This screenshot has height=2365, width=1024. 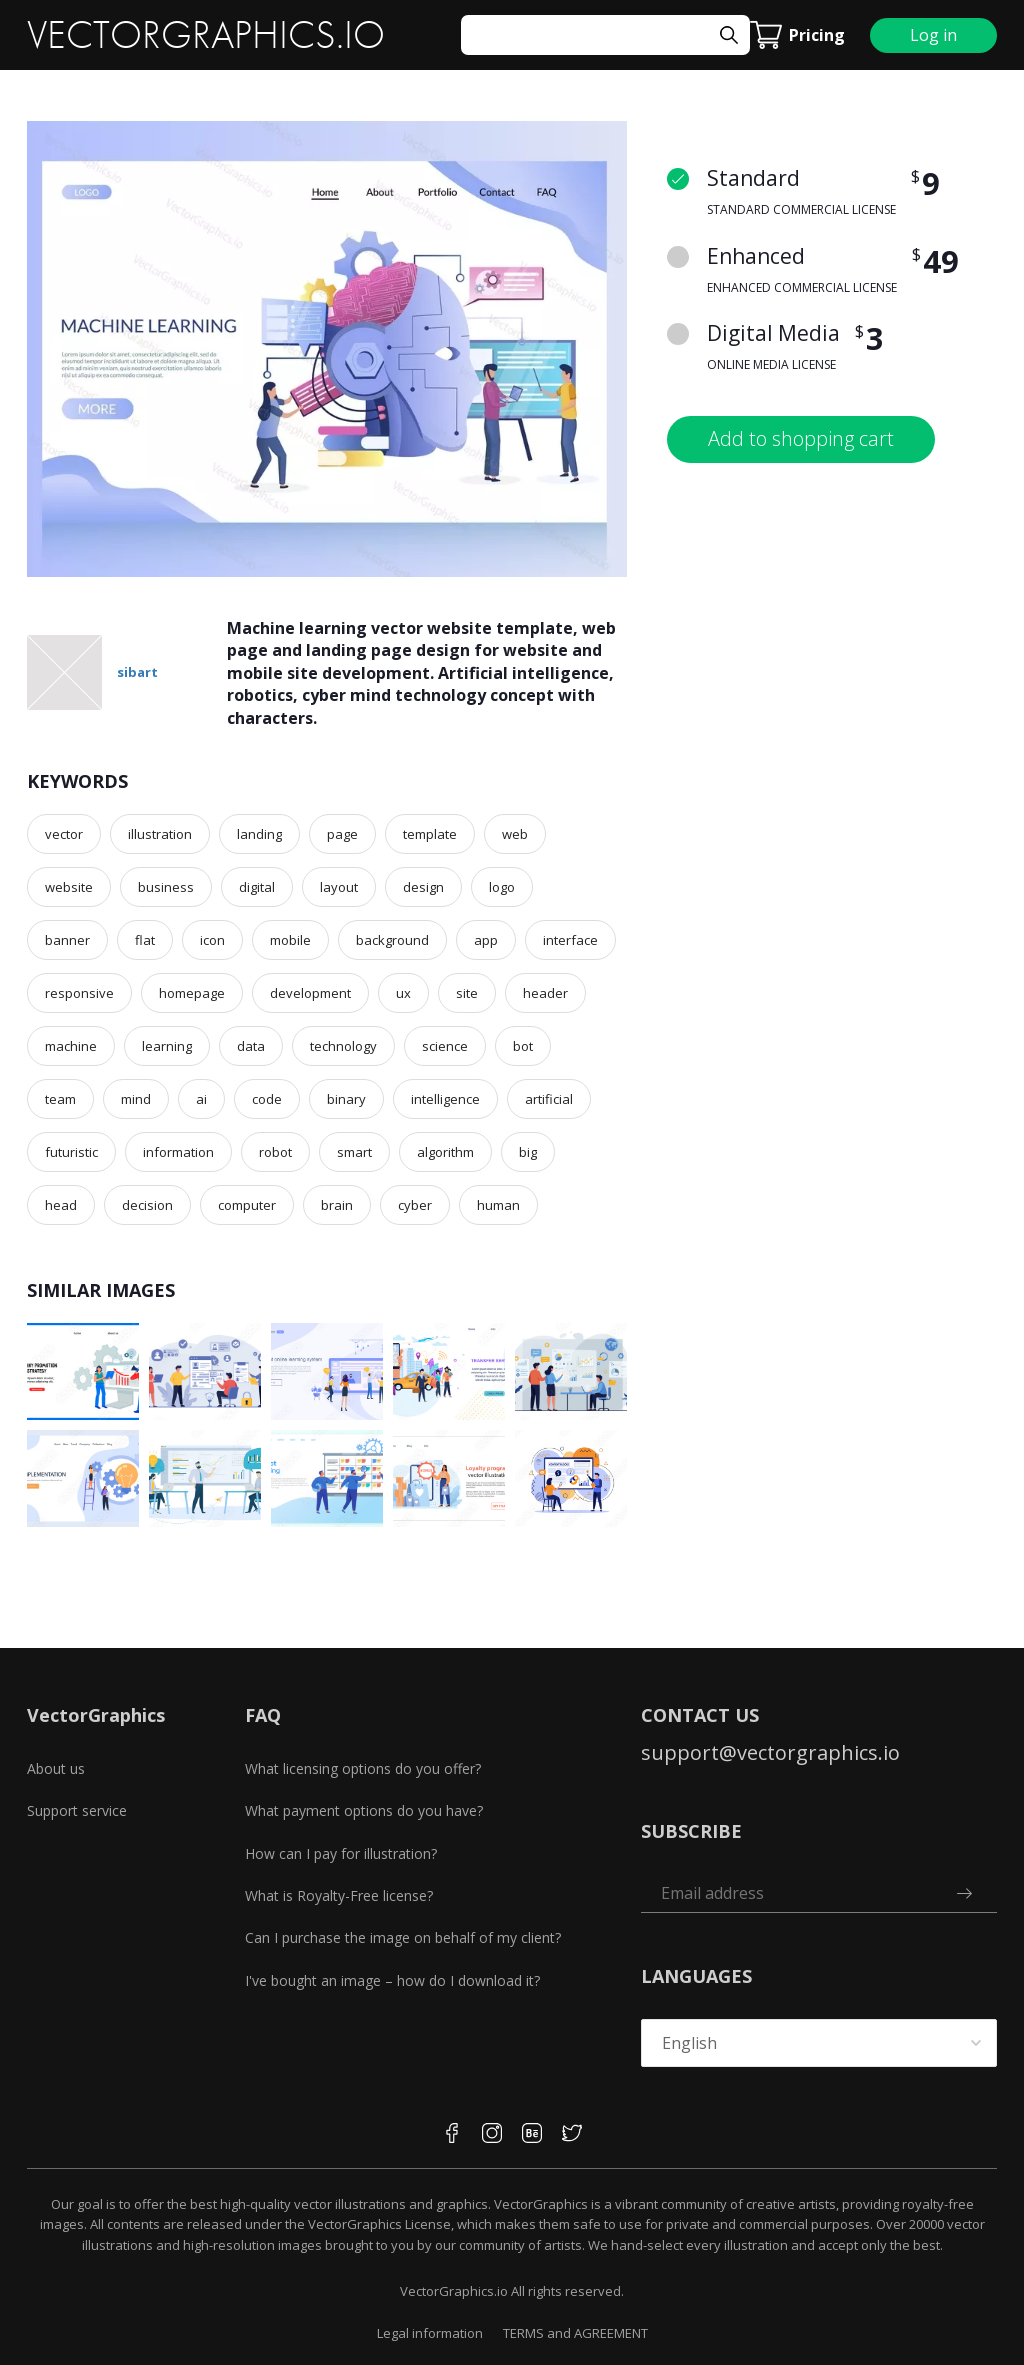 I want to click on logo, so click(x=502, y=887).